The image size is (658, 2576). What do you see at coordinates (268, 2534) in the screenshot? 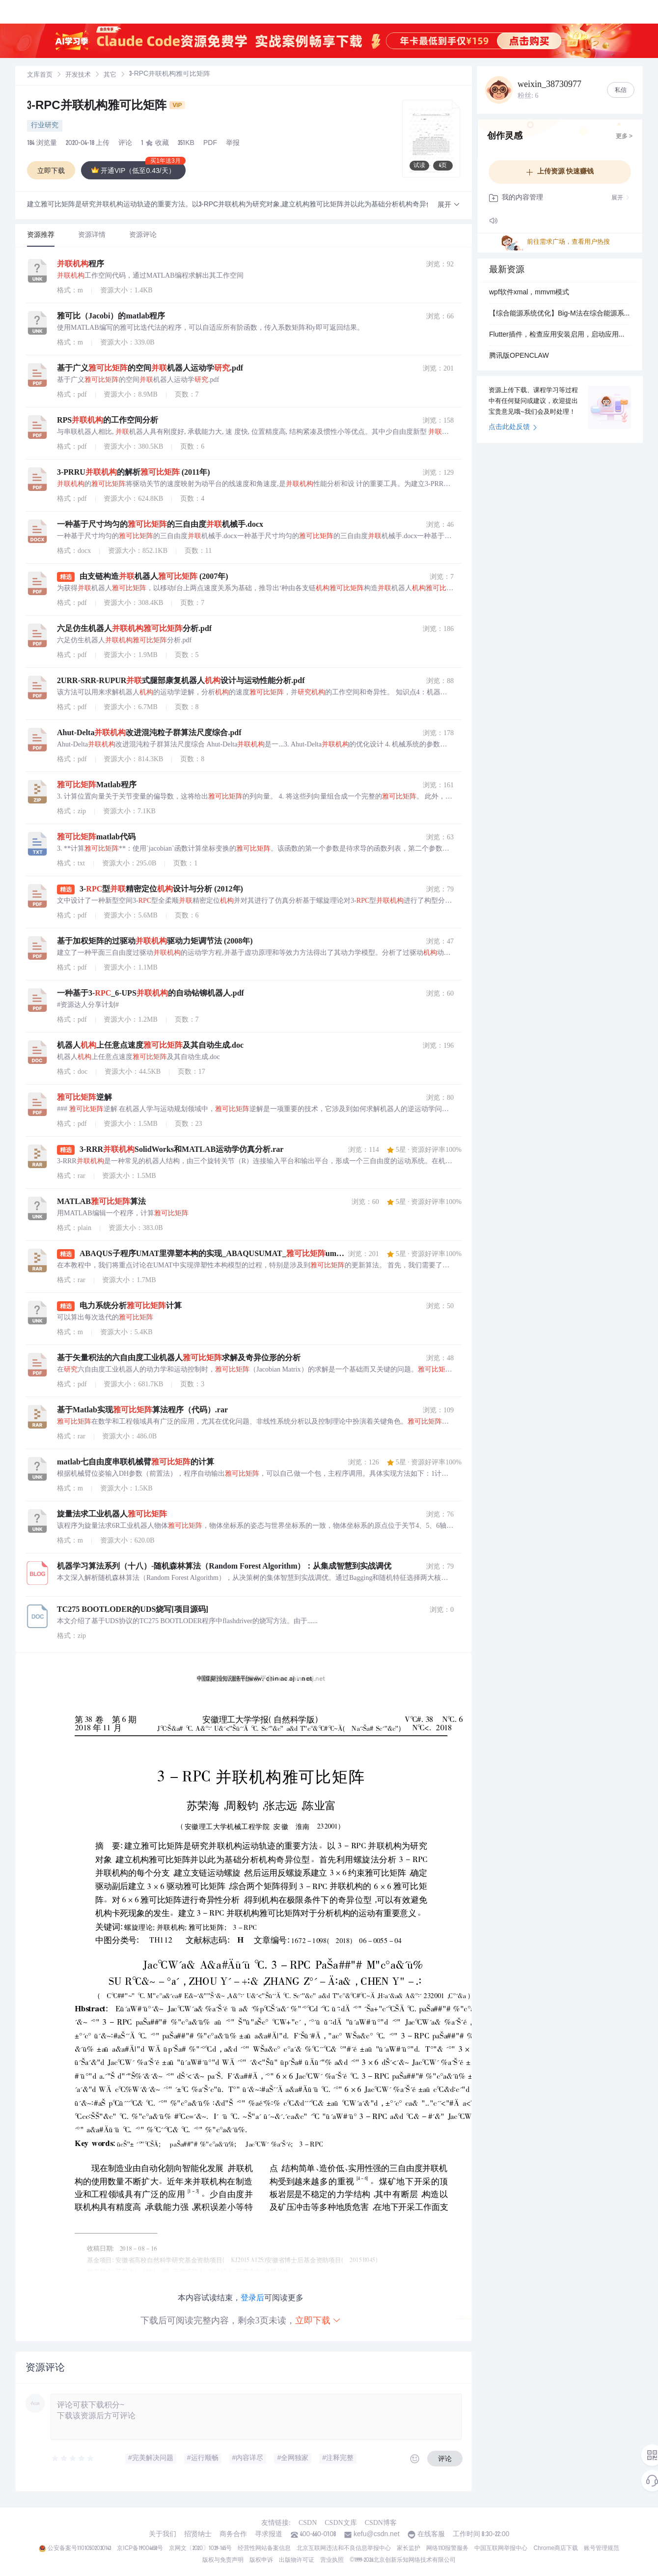
I see `寻求报道` at bounding box center [268, 2534].